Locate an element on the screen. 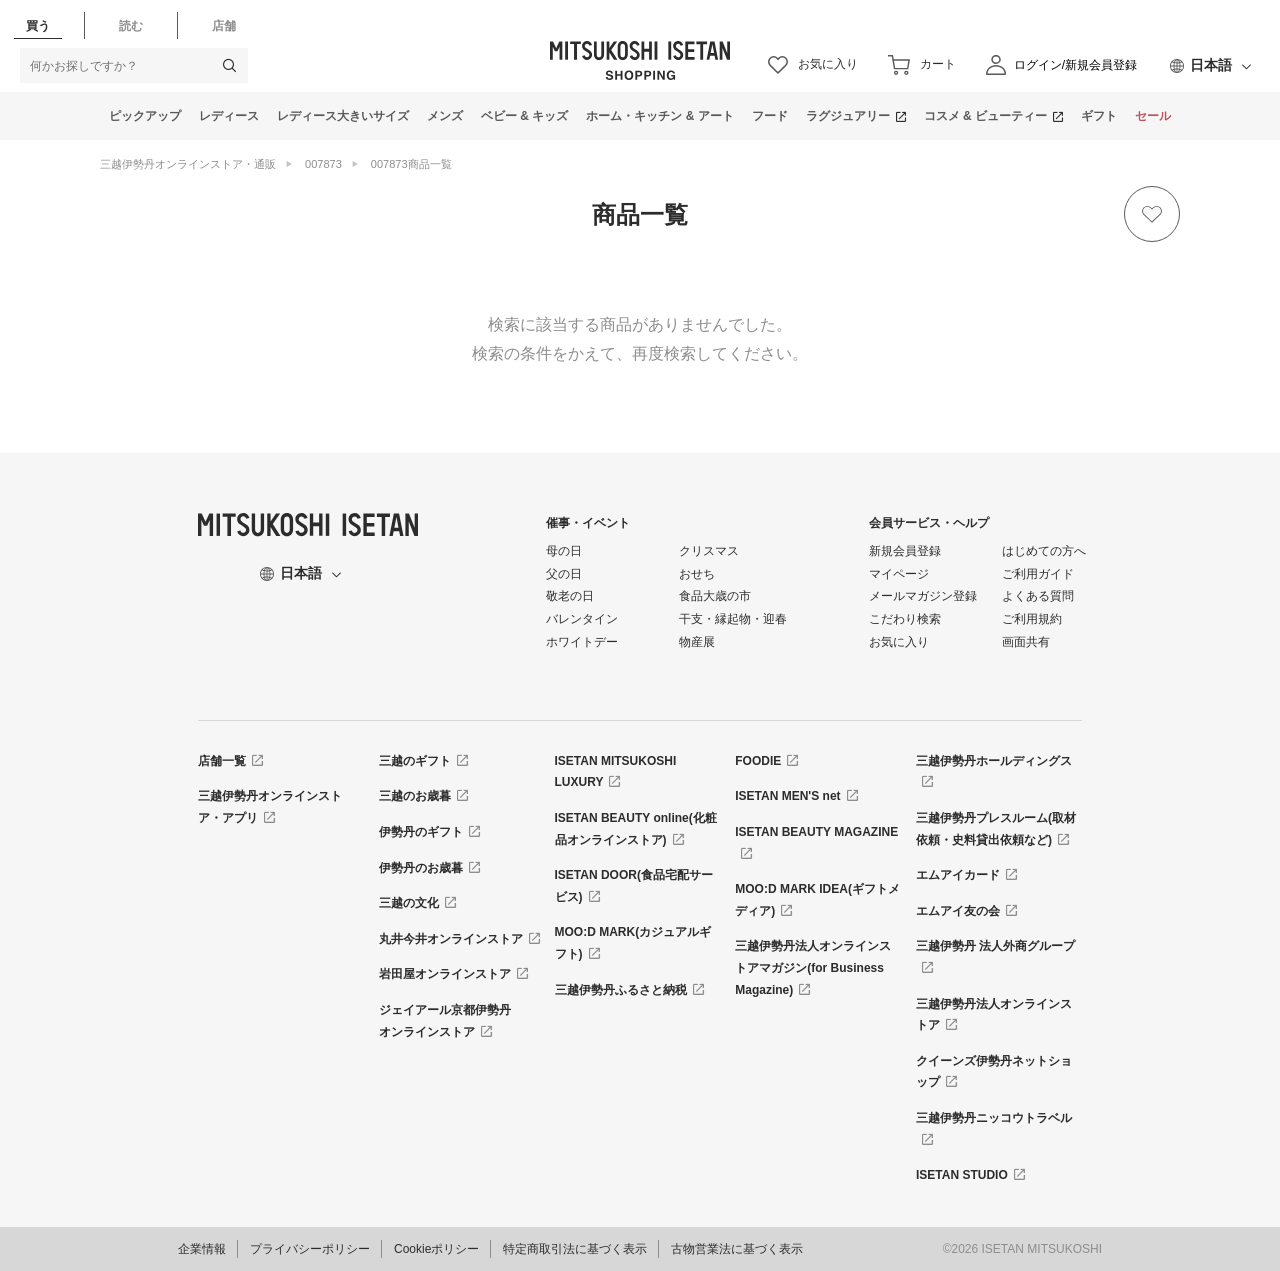 The image size is (1280, 1271). ピックアップ is located at coordinates (145, 116).